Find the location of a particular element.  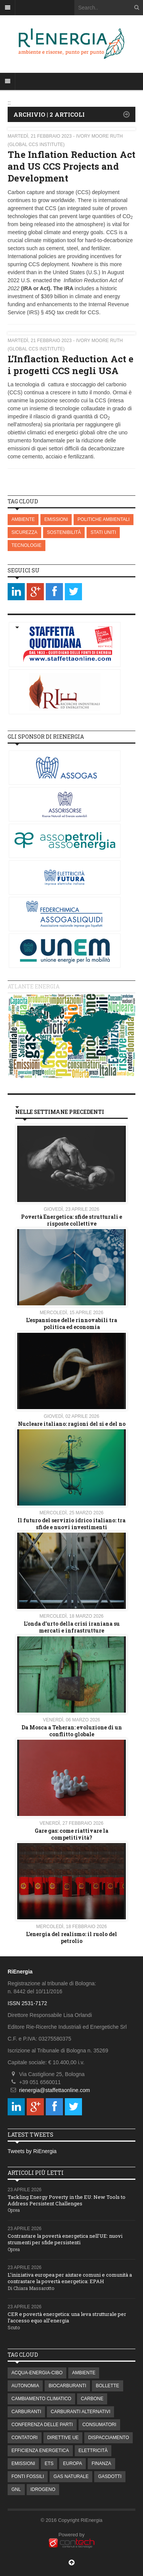

EUROPA is located at coordinates (72, 2463).